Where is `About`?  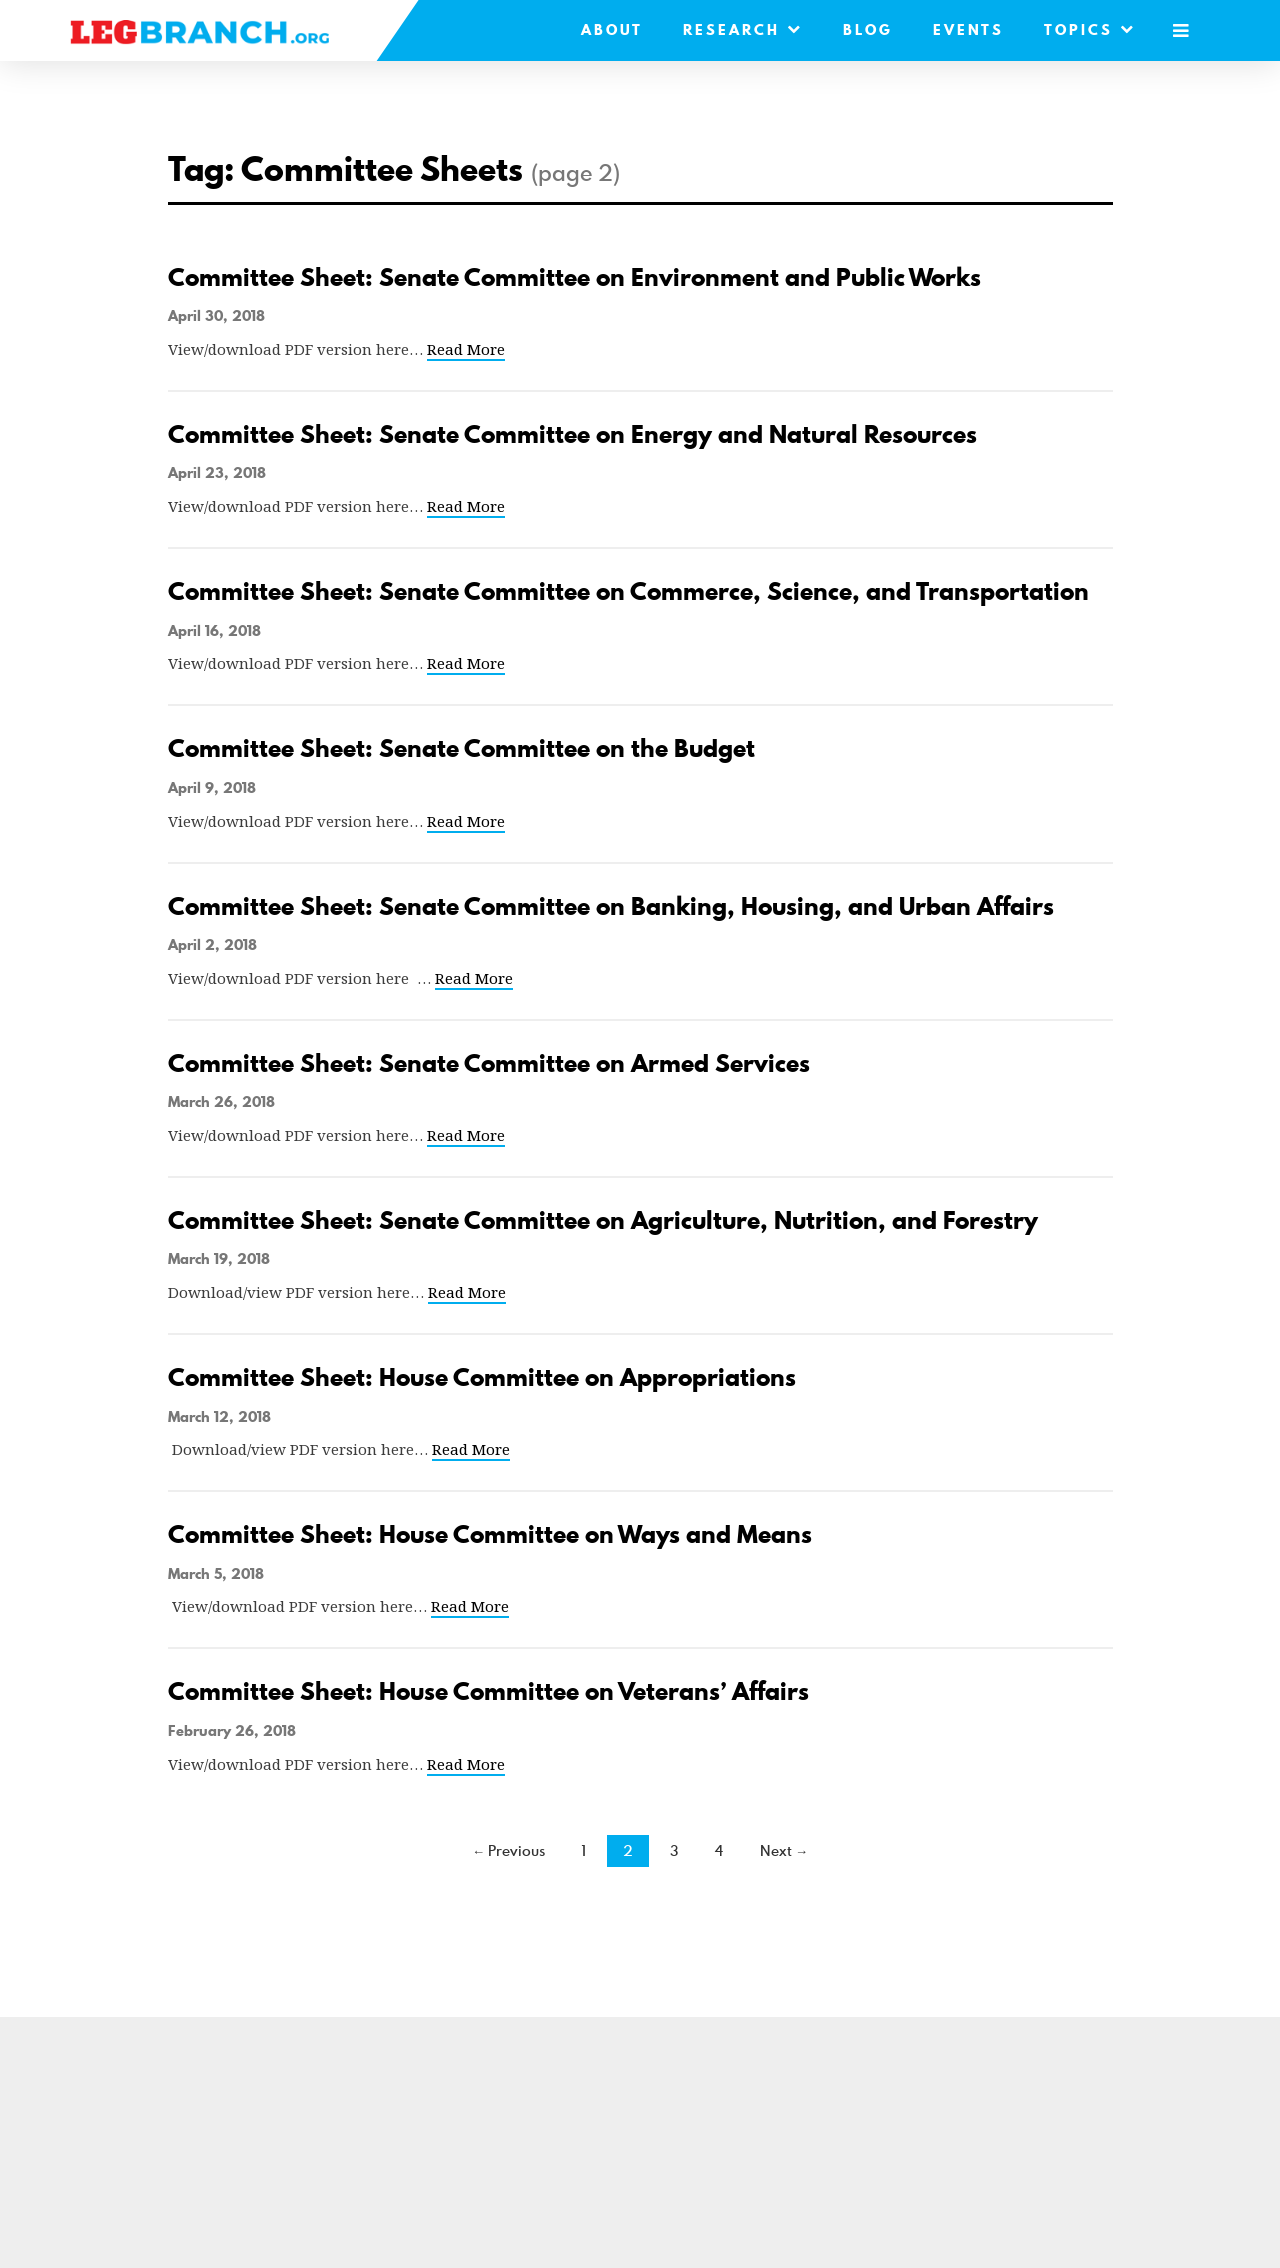
About is located at coordinates (612, 30).